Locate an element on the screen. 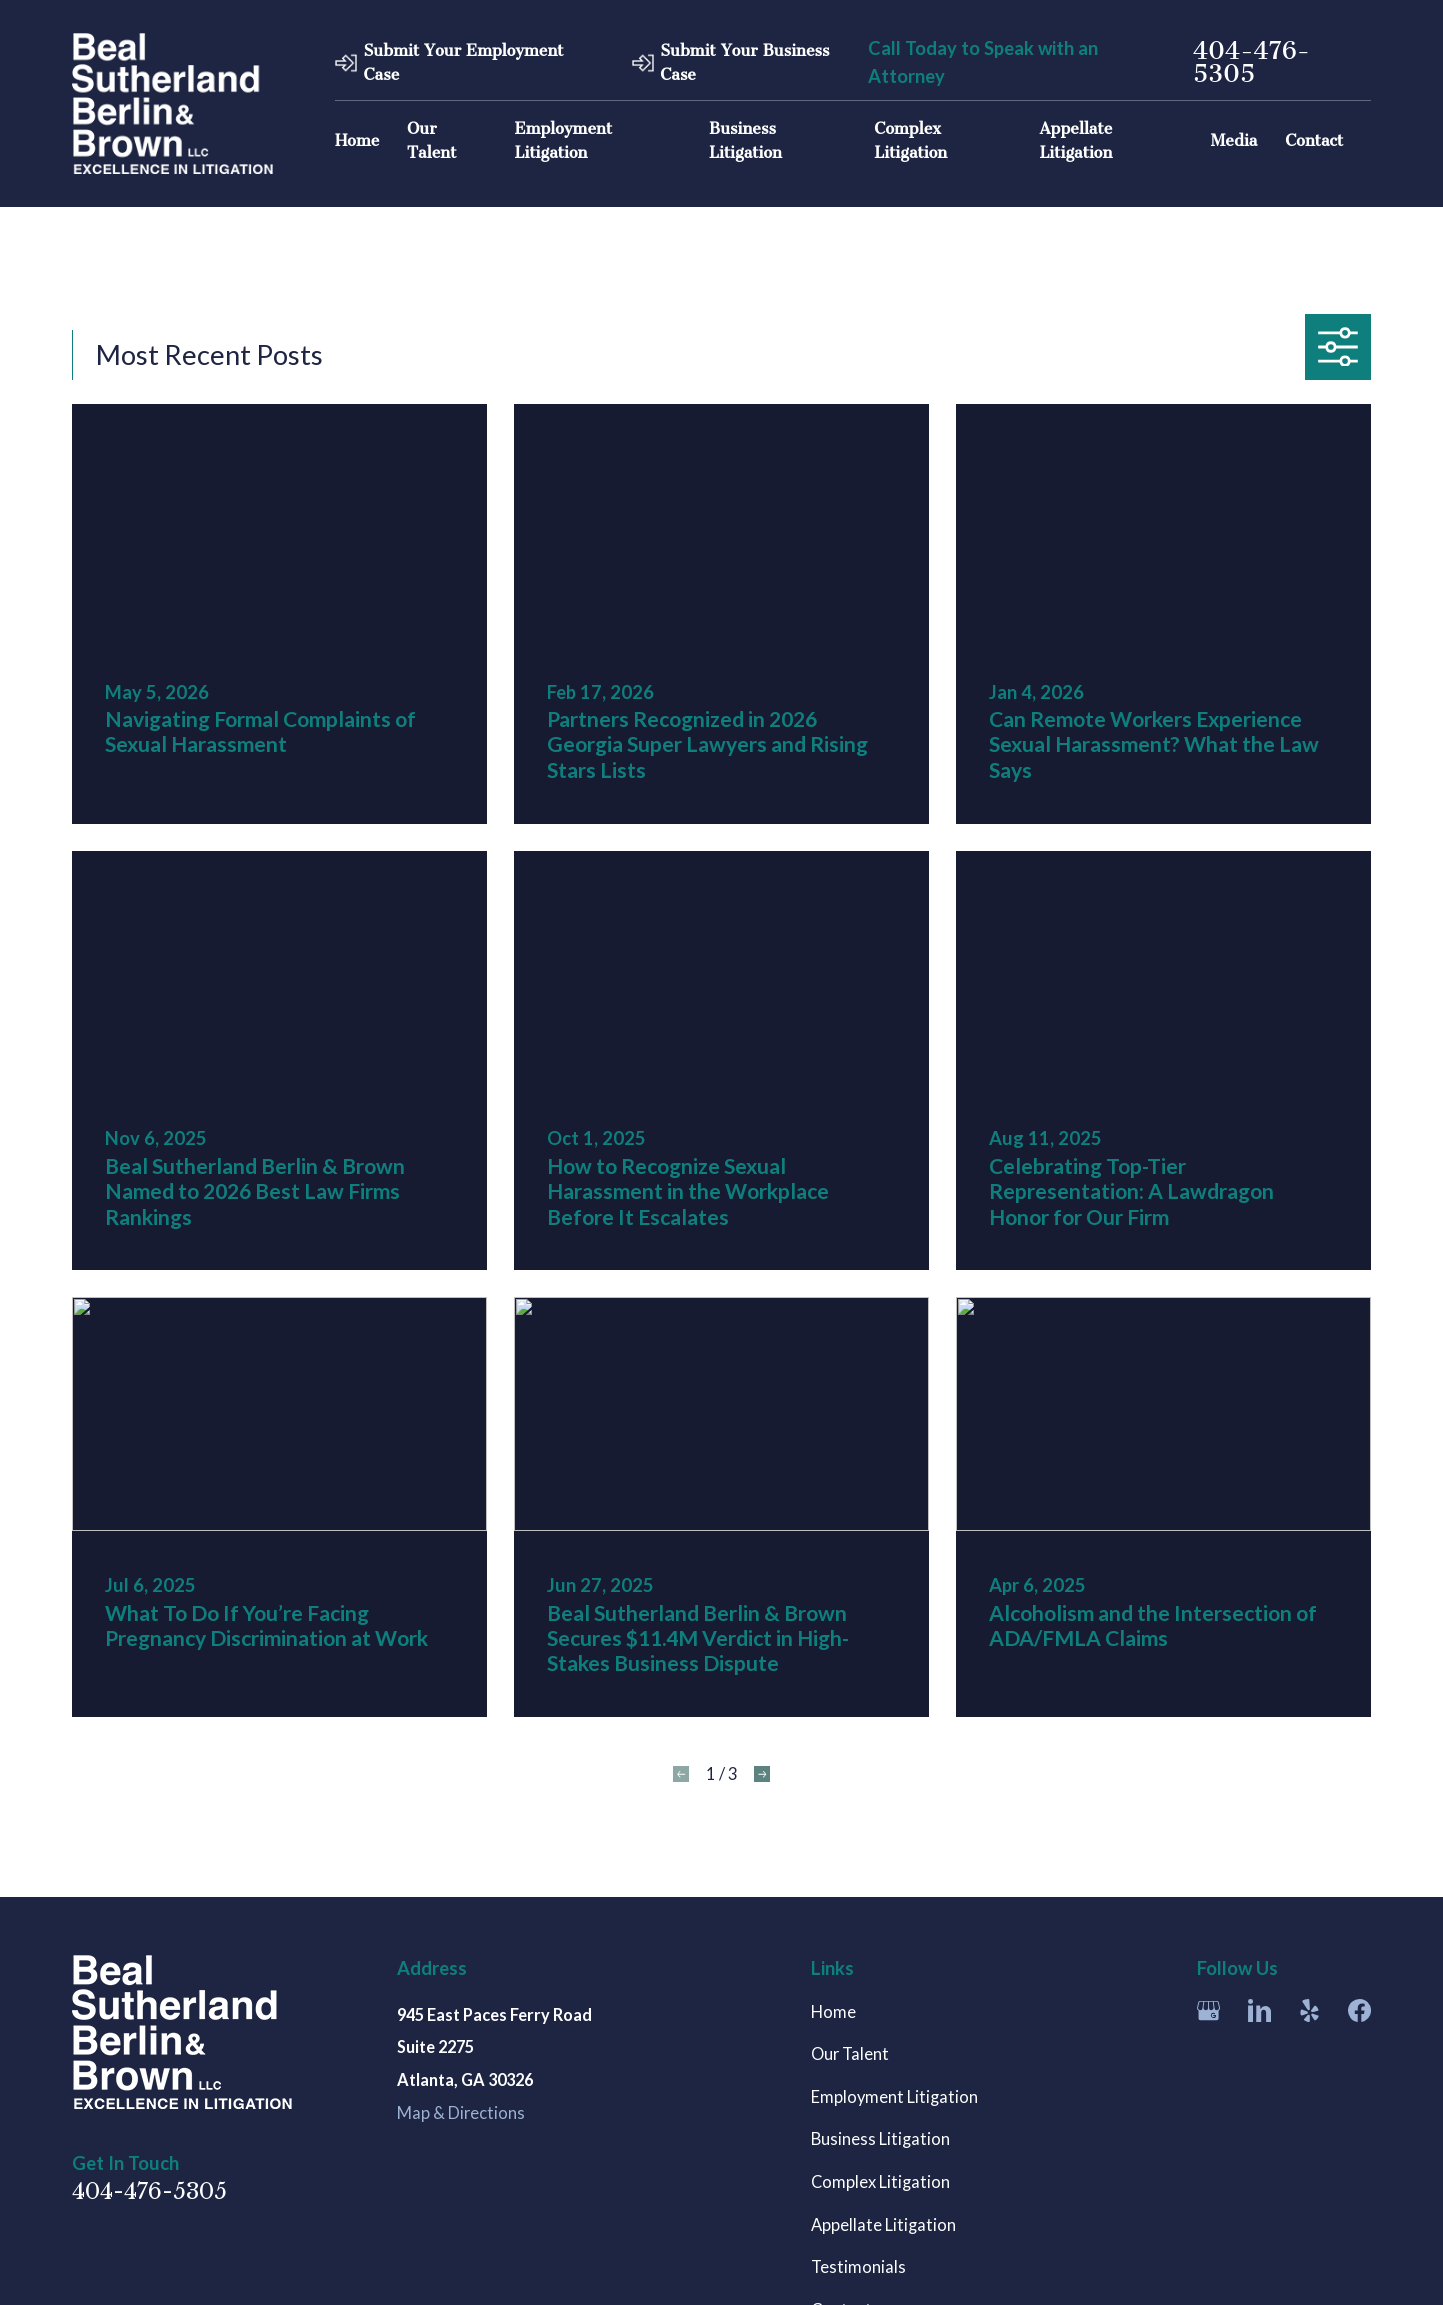 The height and width of the screenshot is (2305, 1443). Testimonials is located at coordinates (858, 2267).